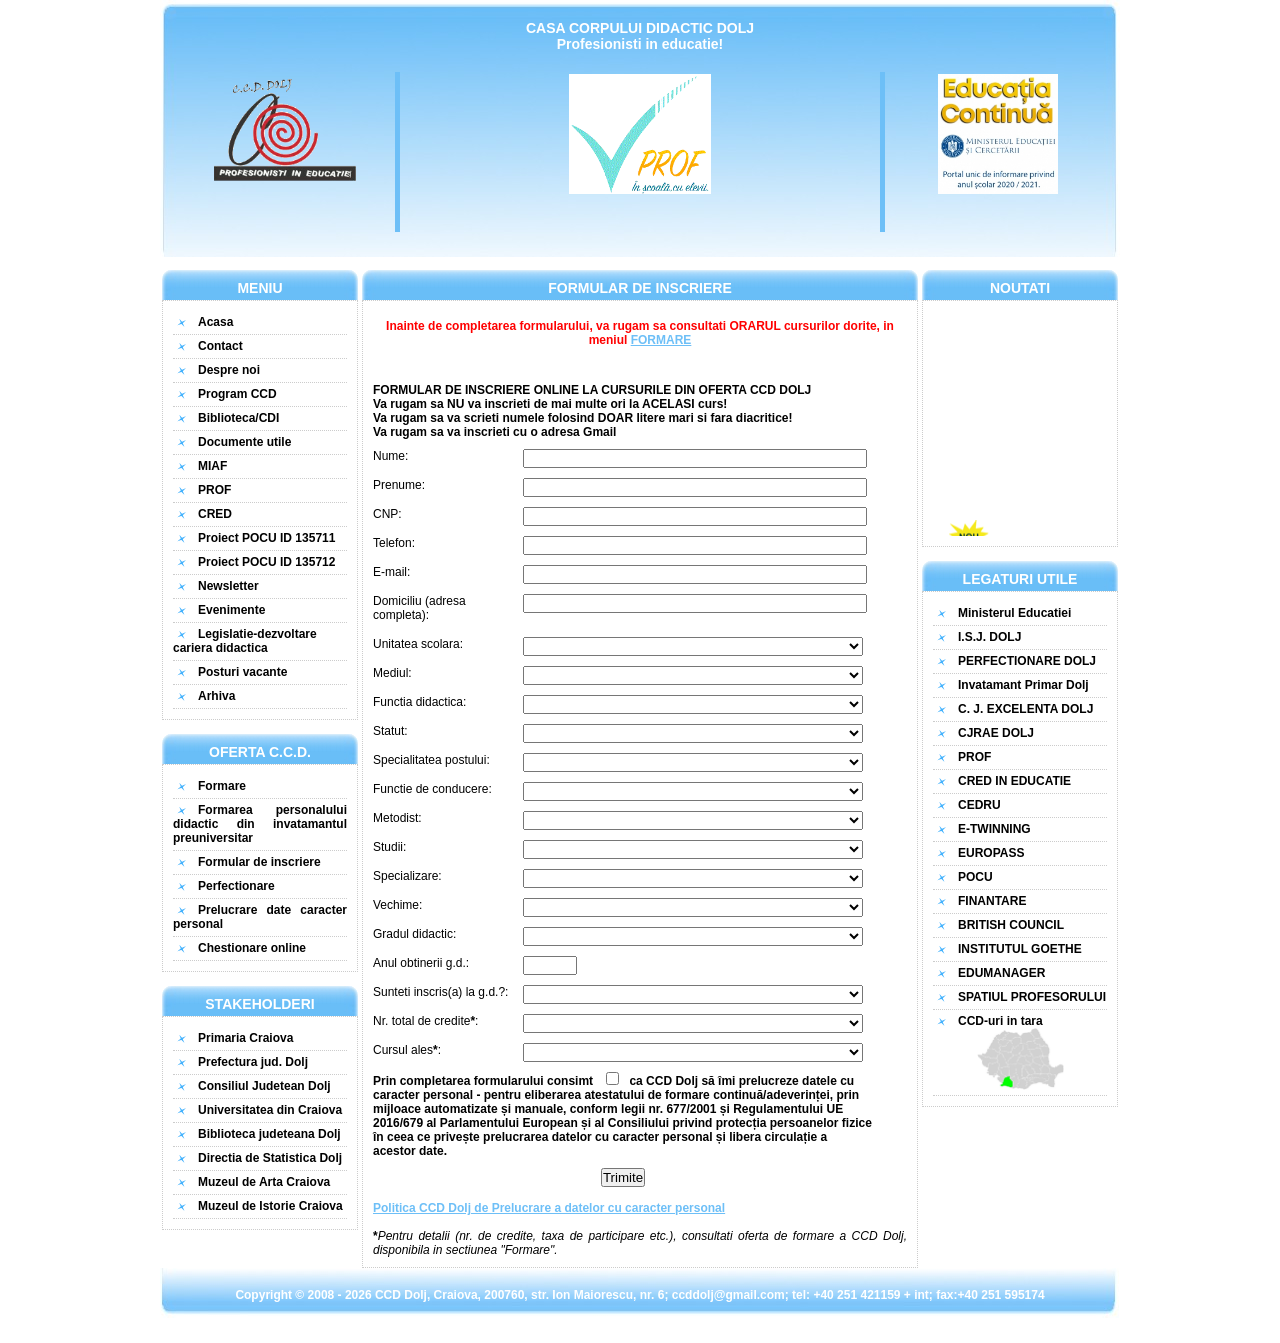  I want to click on BRITISH COUNCIL, so click(1011, 925).